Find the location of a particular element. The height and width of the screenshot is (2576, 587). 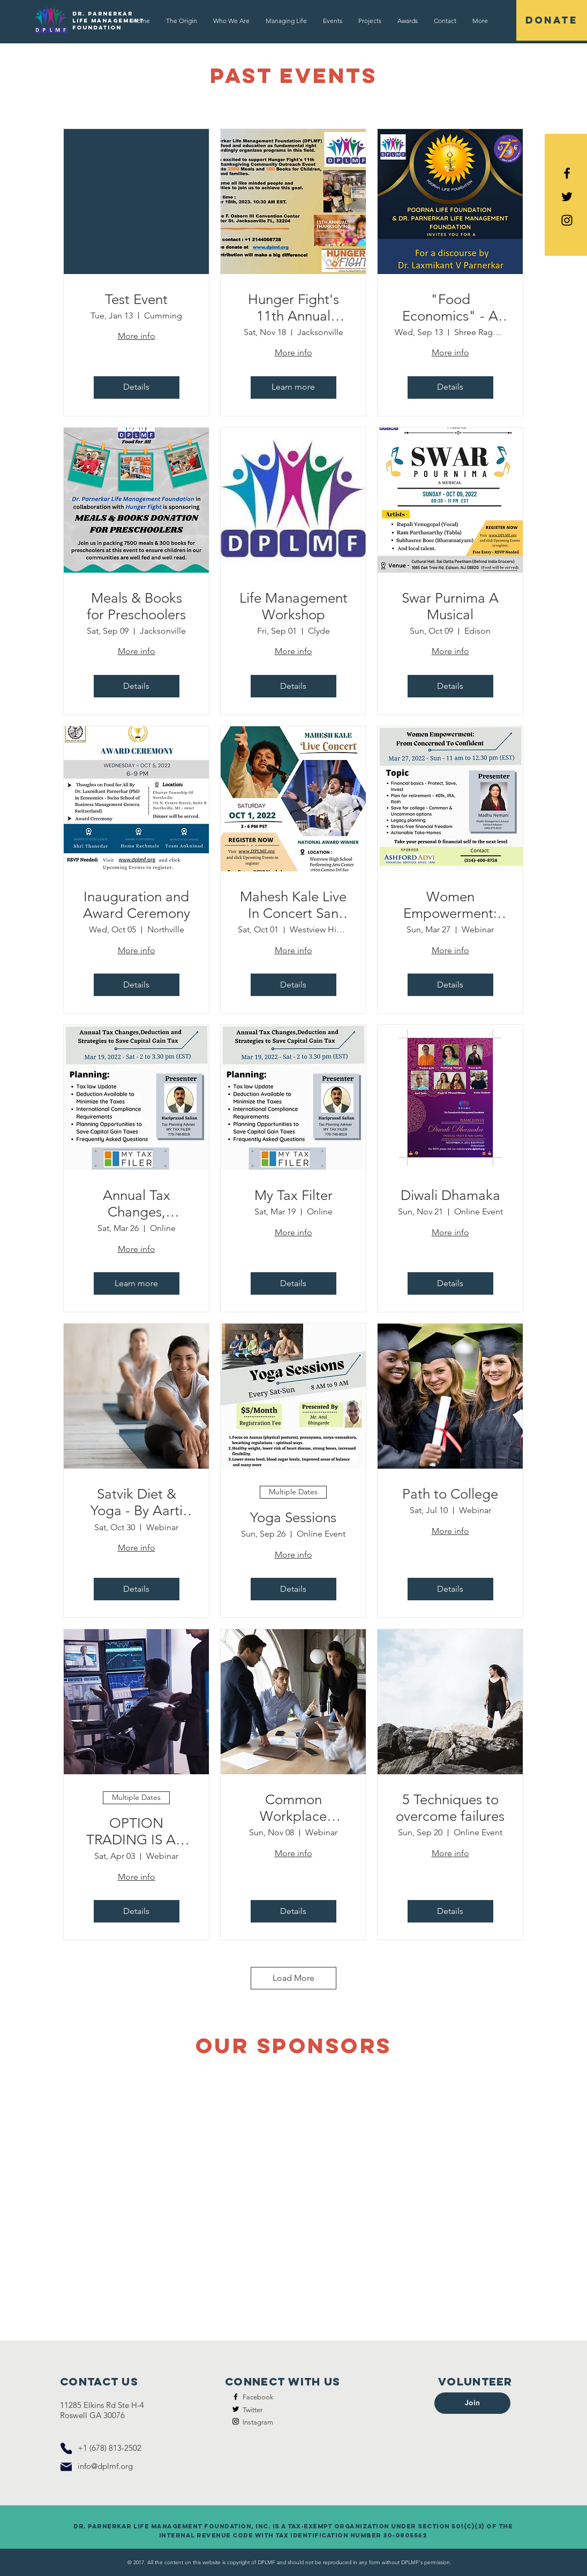

5 Techniques to overcome failures is located at coordinates (450, 1808).